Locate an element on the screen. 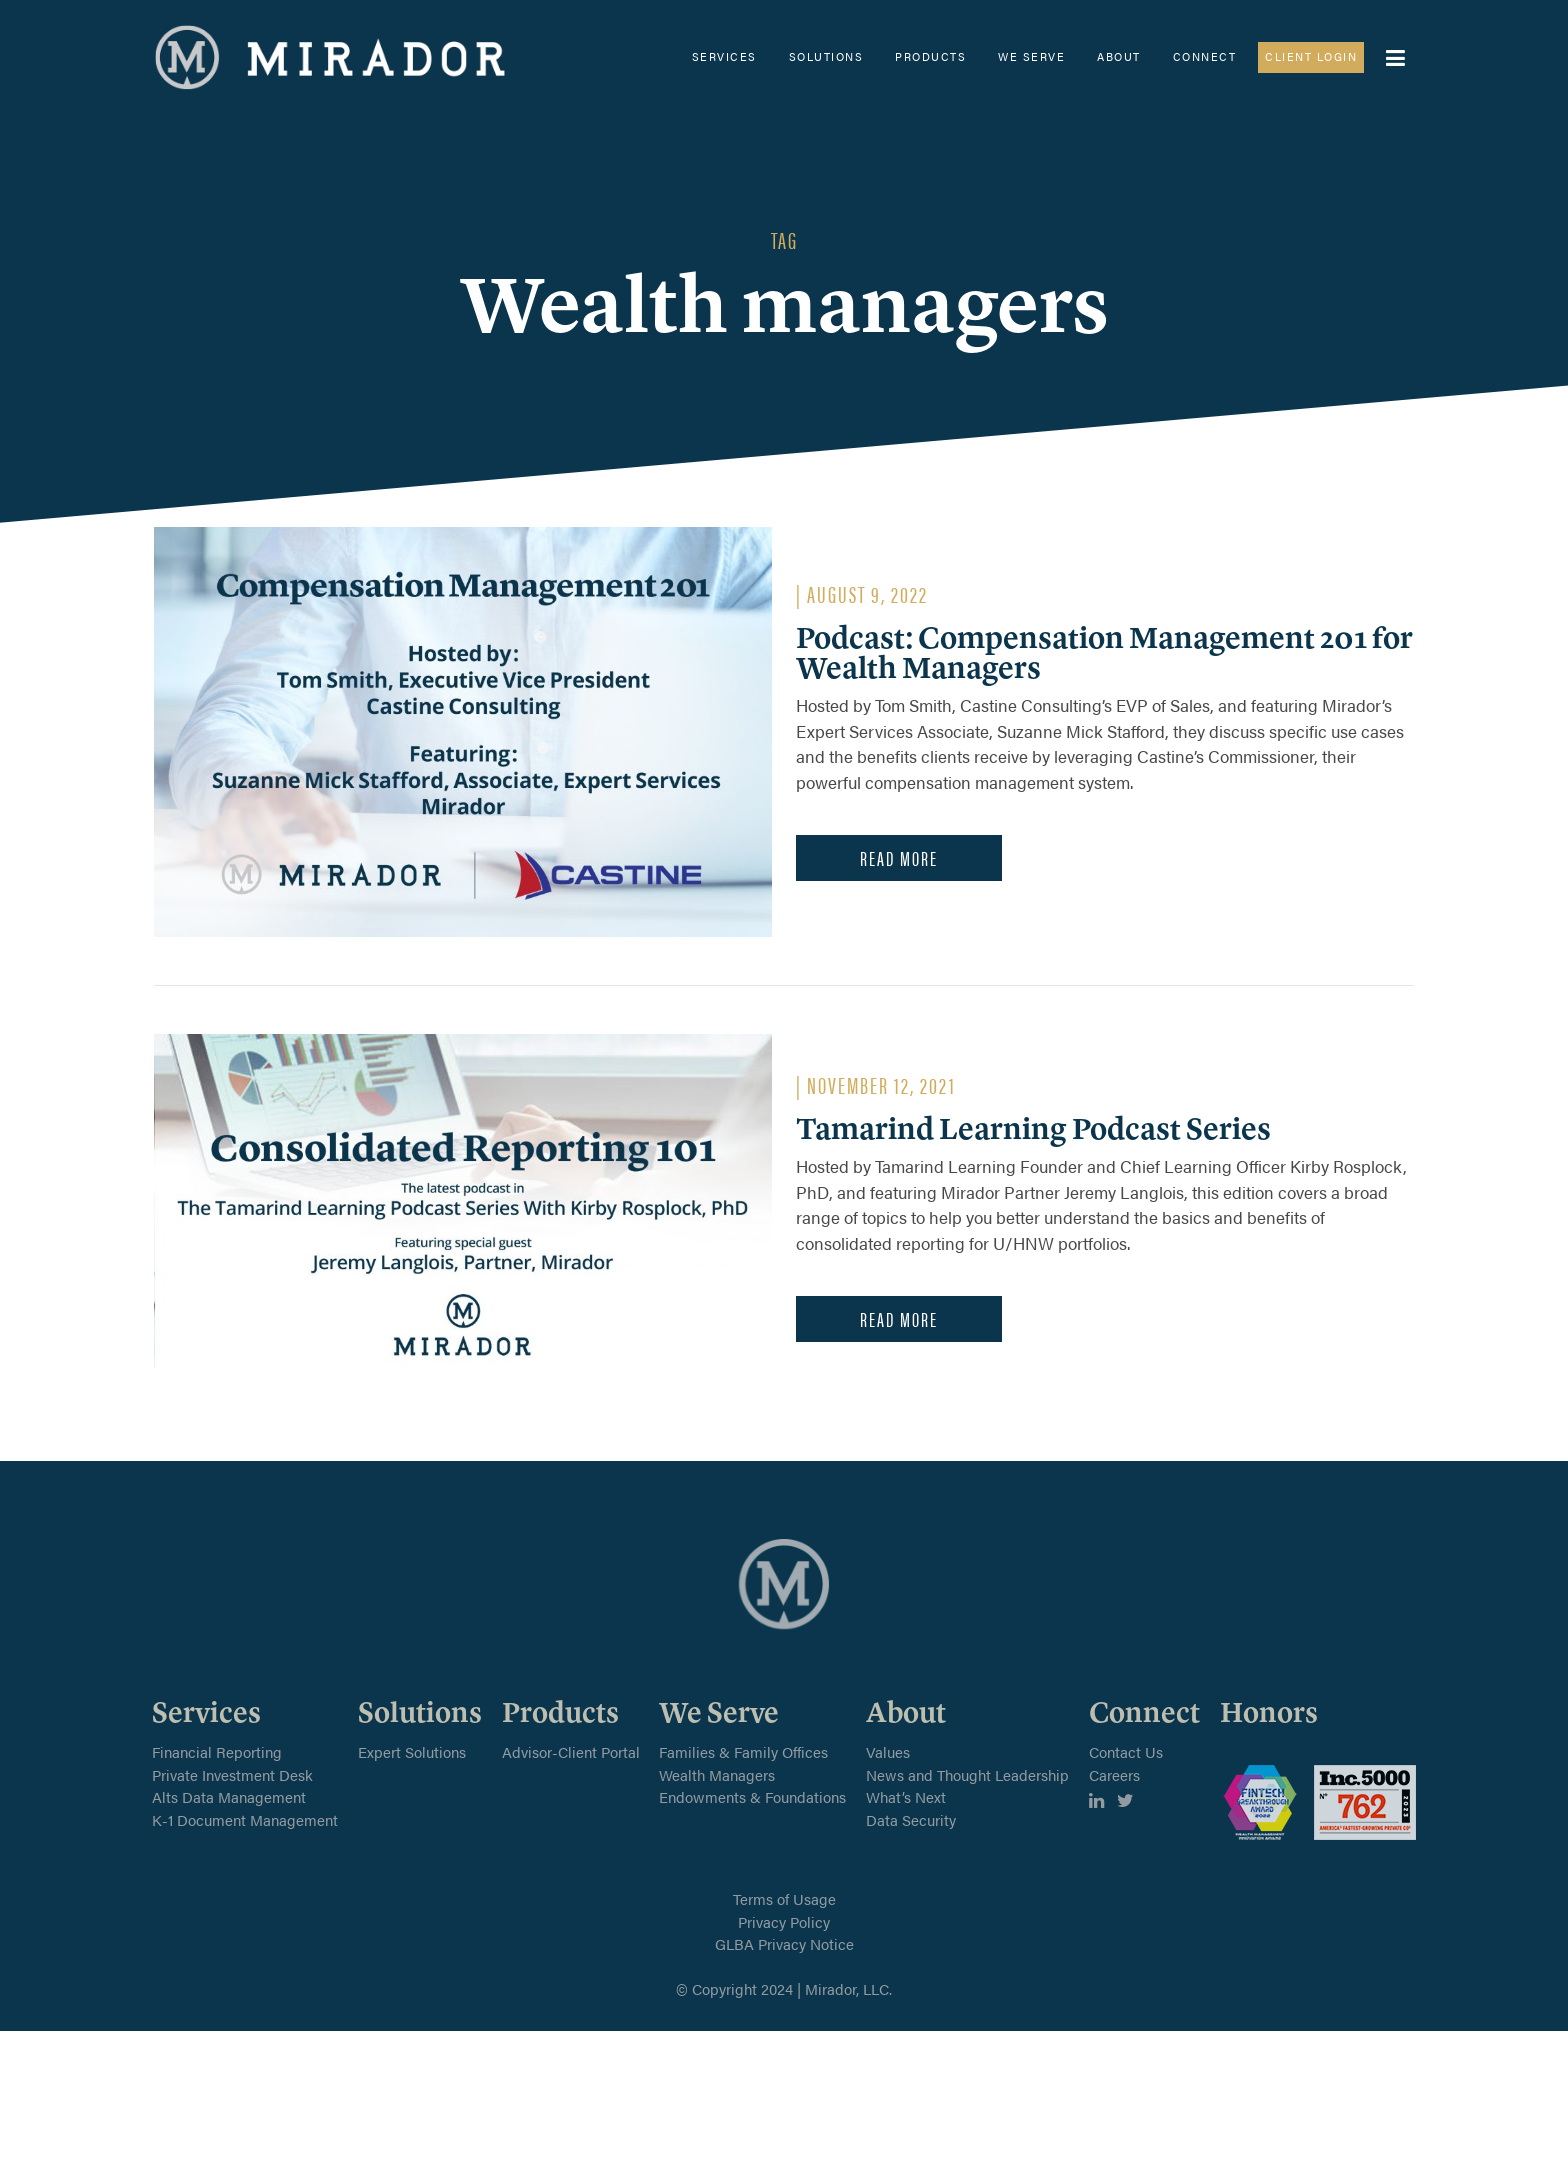  Client Login is located at coordinates (1311, 56).